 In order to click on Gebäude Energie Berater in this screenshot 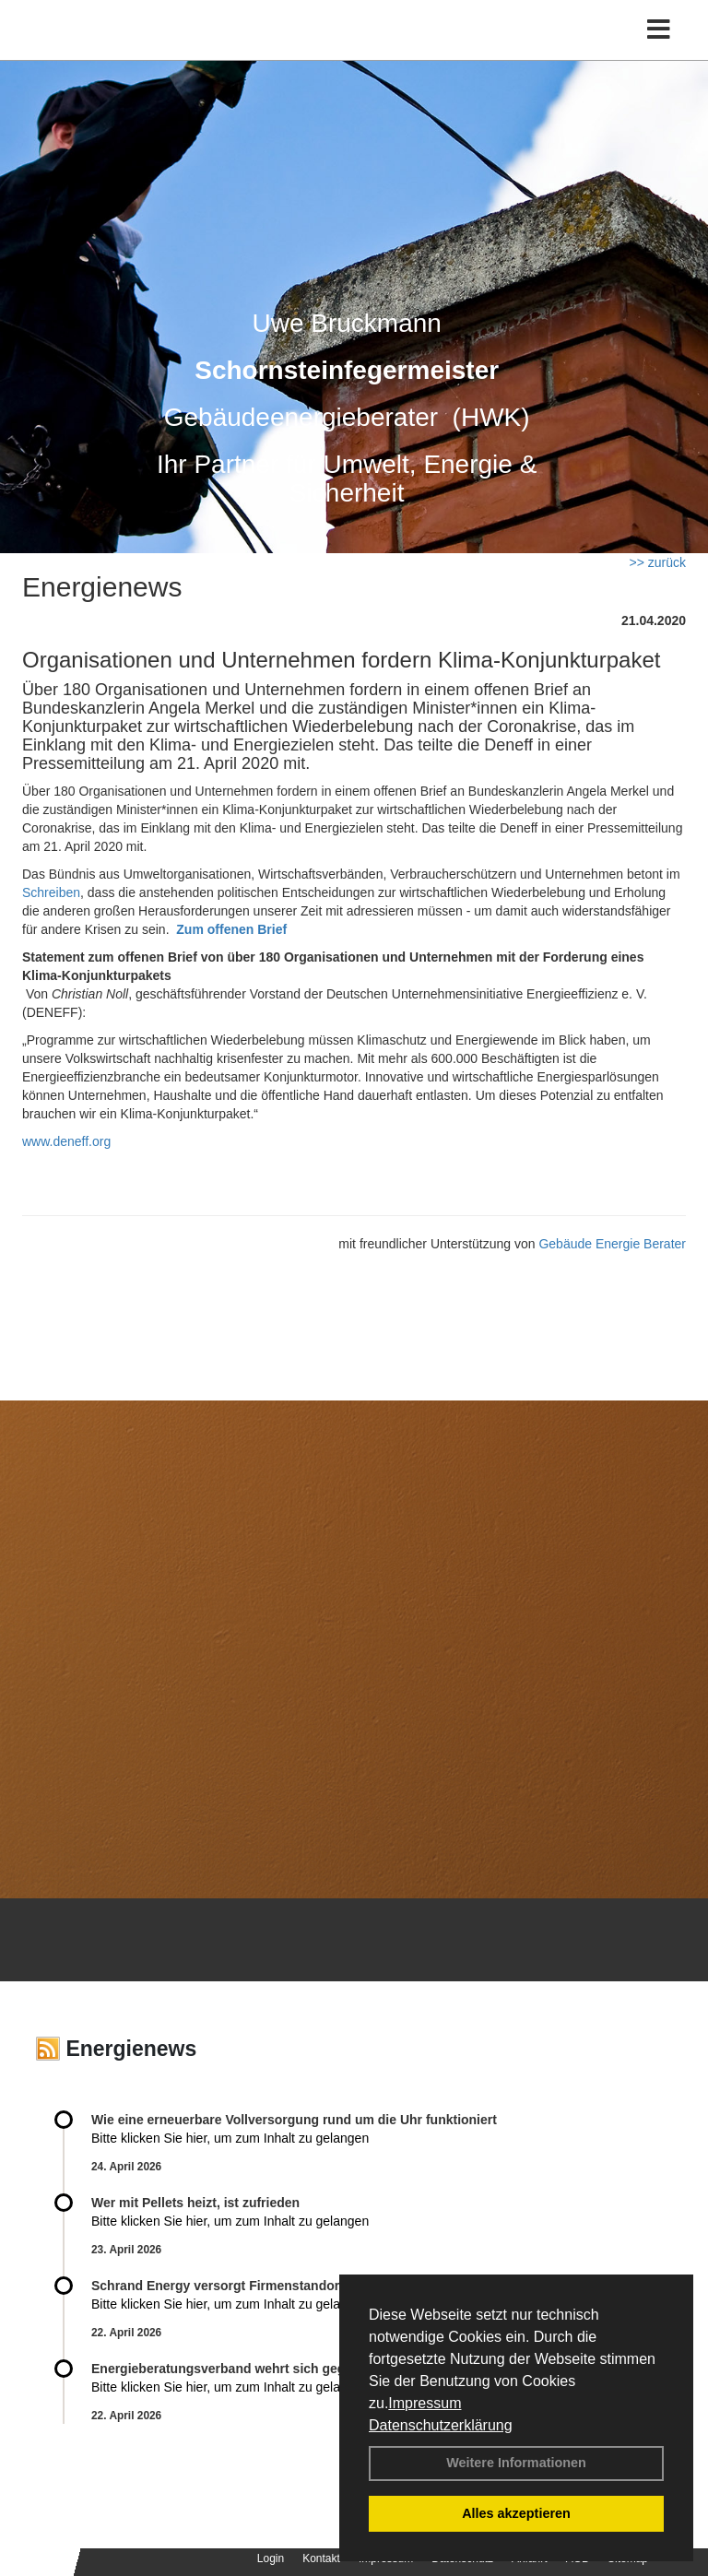, I will do `click(612, 1243)`.